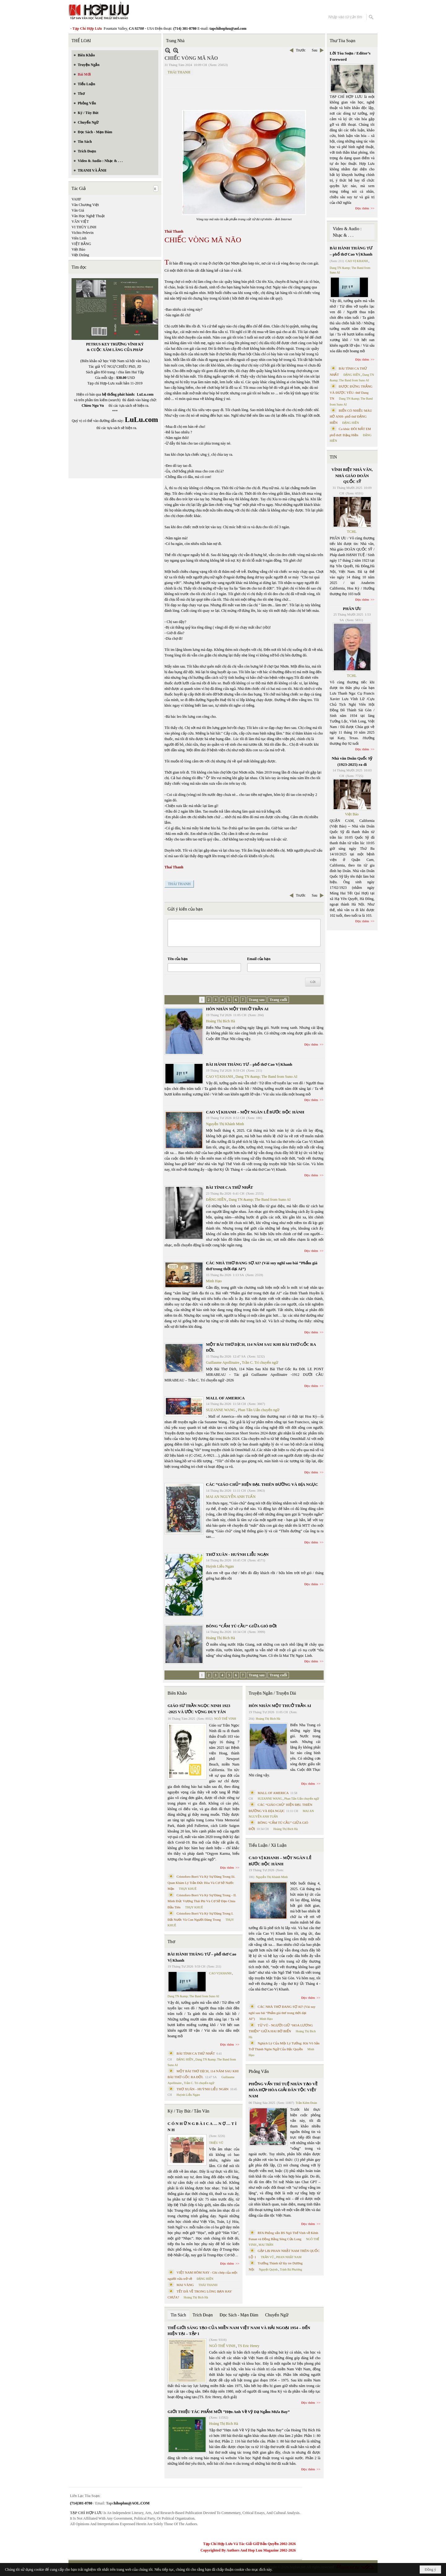  Describe the element at coordinates (188, 2111) in the screenshot. I see `Ký / Tùy Bút / Tản Văn` at that location.